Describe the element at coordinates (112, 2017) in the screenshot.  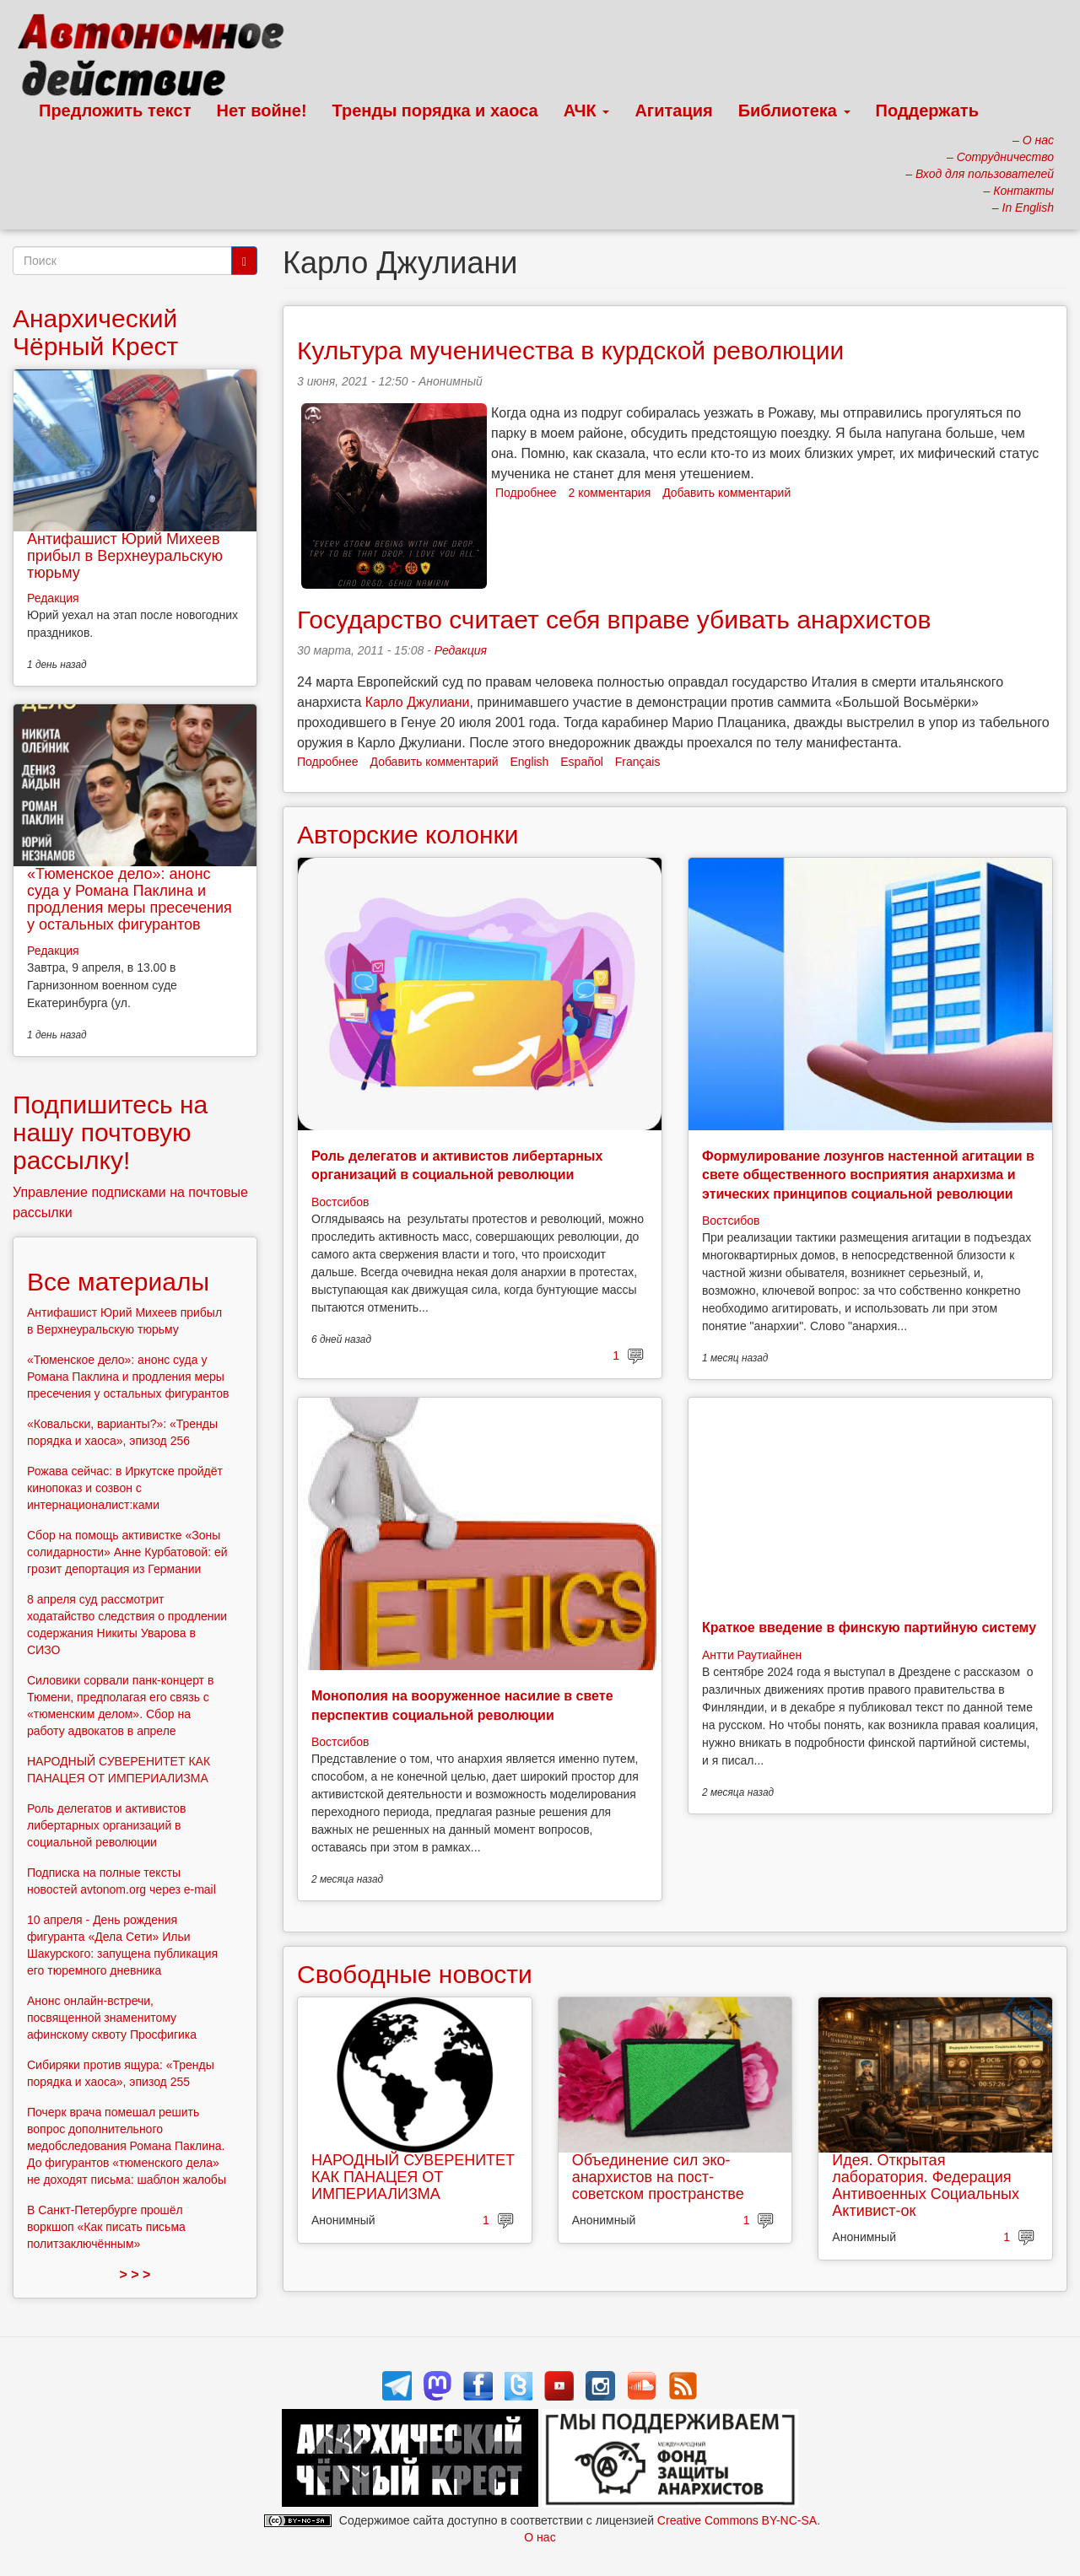
I see `Анонс онлайн-встречи, посвященной знаменитому афинскому сквоту Просфигика` at that location.